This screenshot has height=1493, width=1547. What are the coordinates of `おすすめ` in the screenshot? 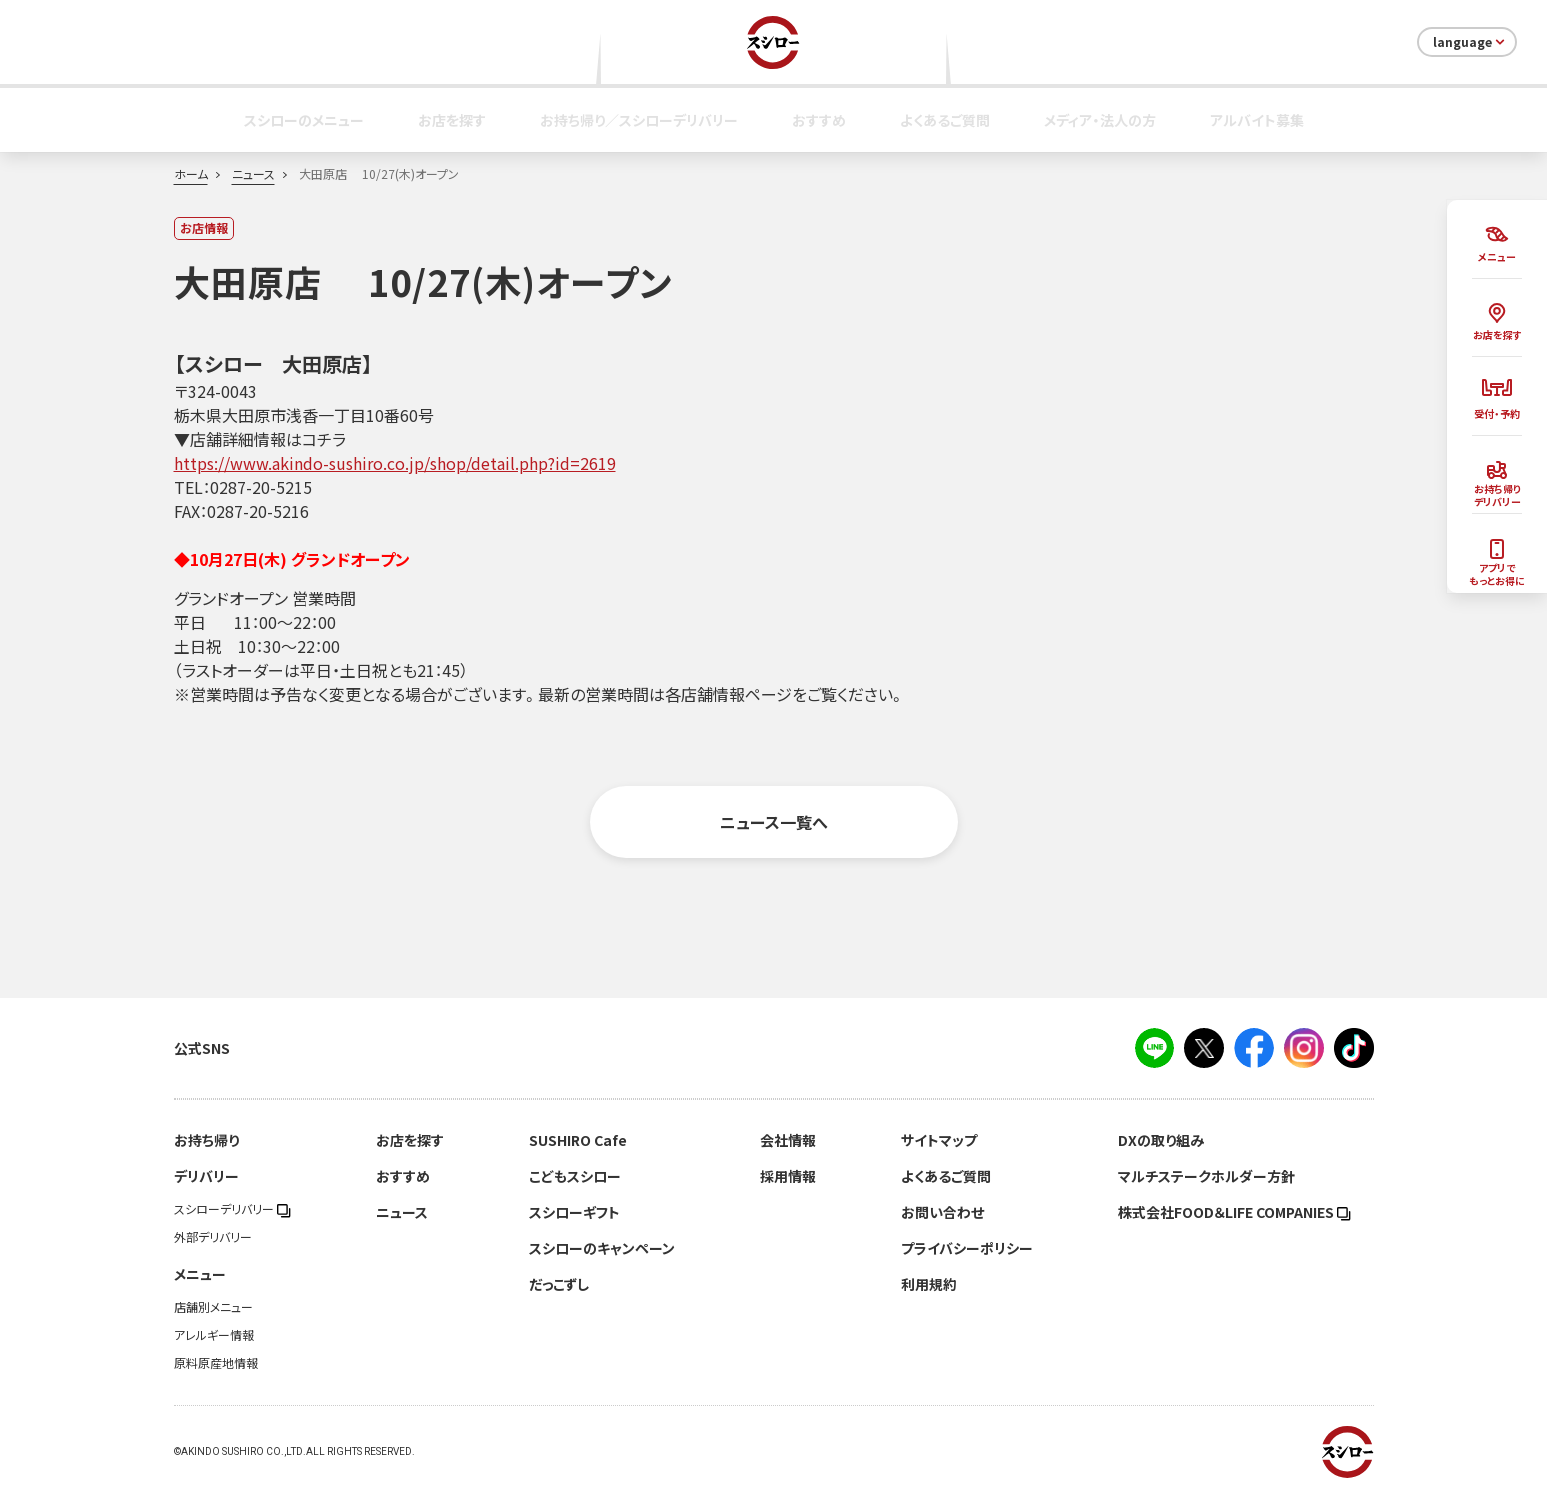 It's located at (819, 120).